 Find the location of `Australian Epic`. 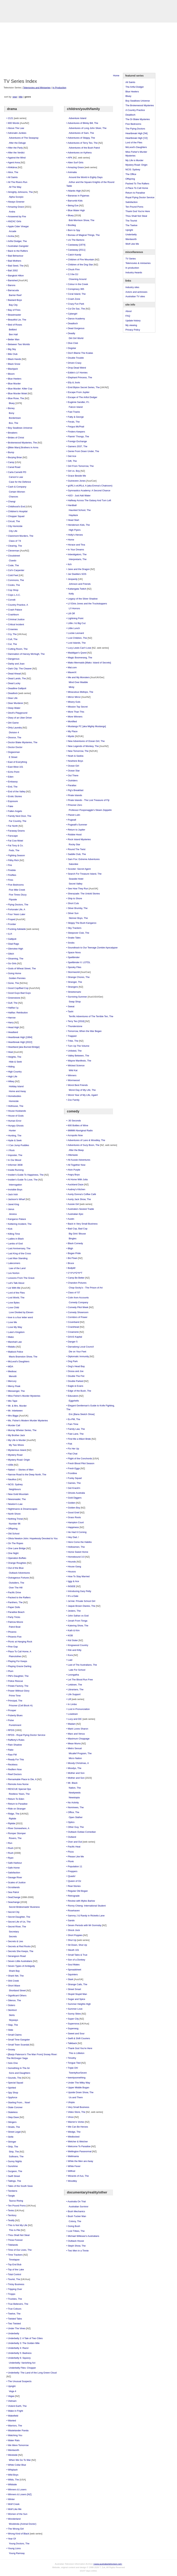

Australian Epic is located at coordinates (75, 1214).